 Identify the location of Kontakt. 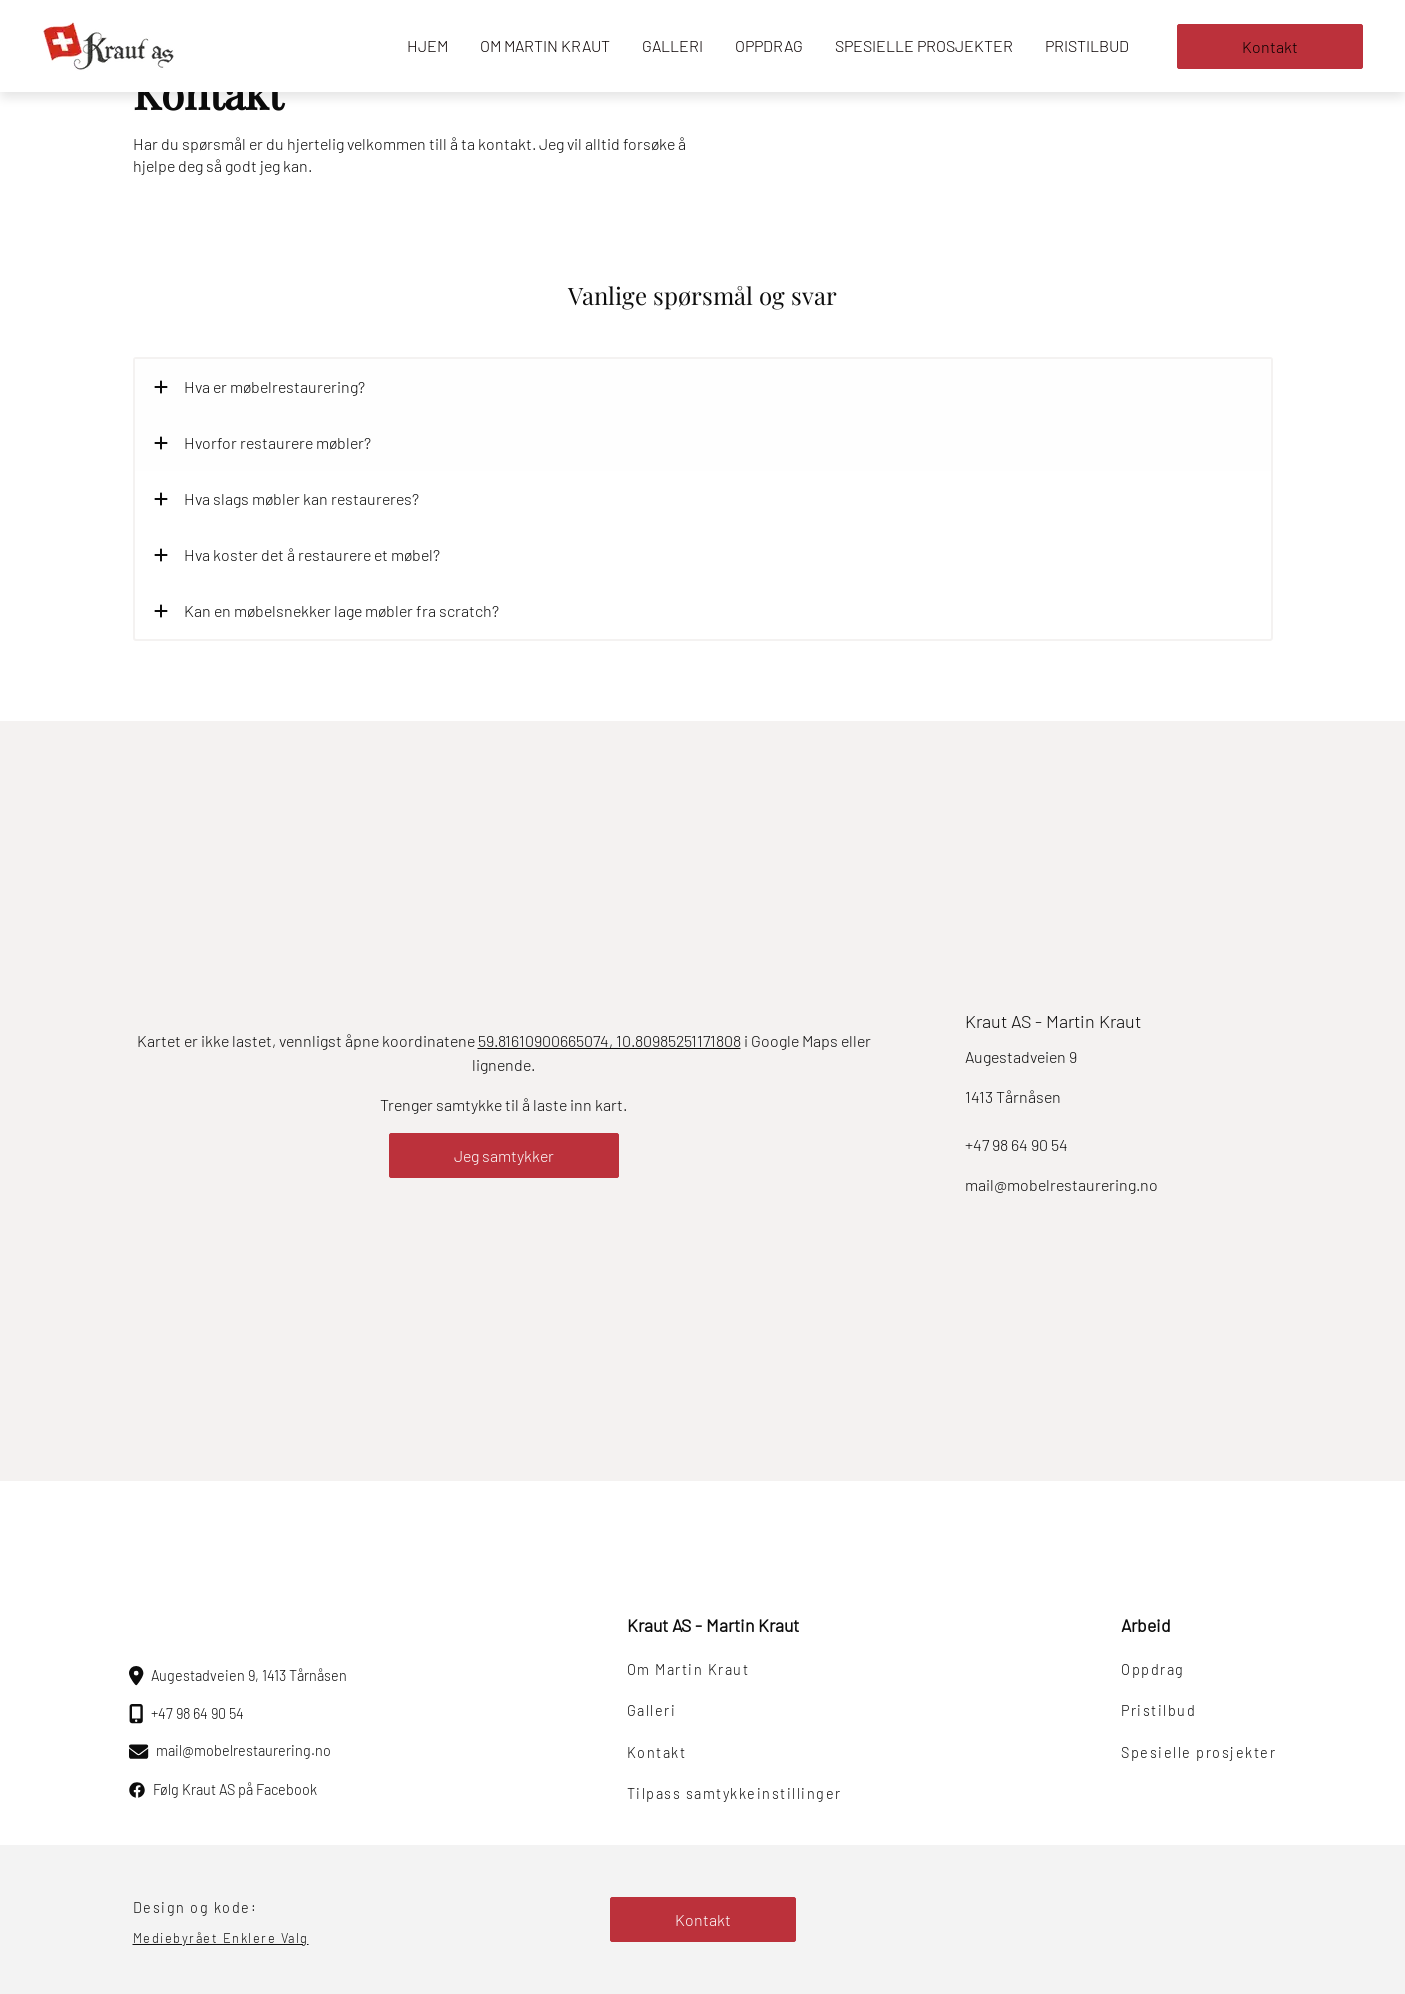
(1270, 46).